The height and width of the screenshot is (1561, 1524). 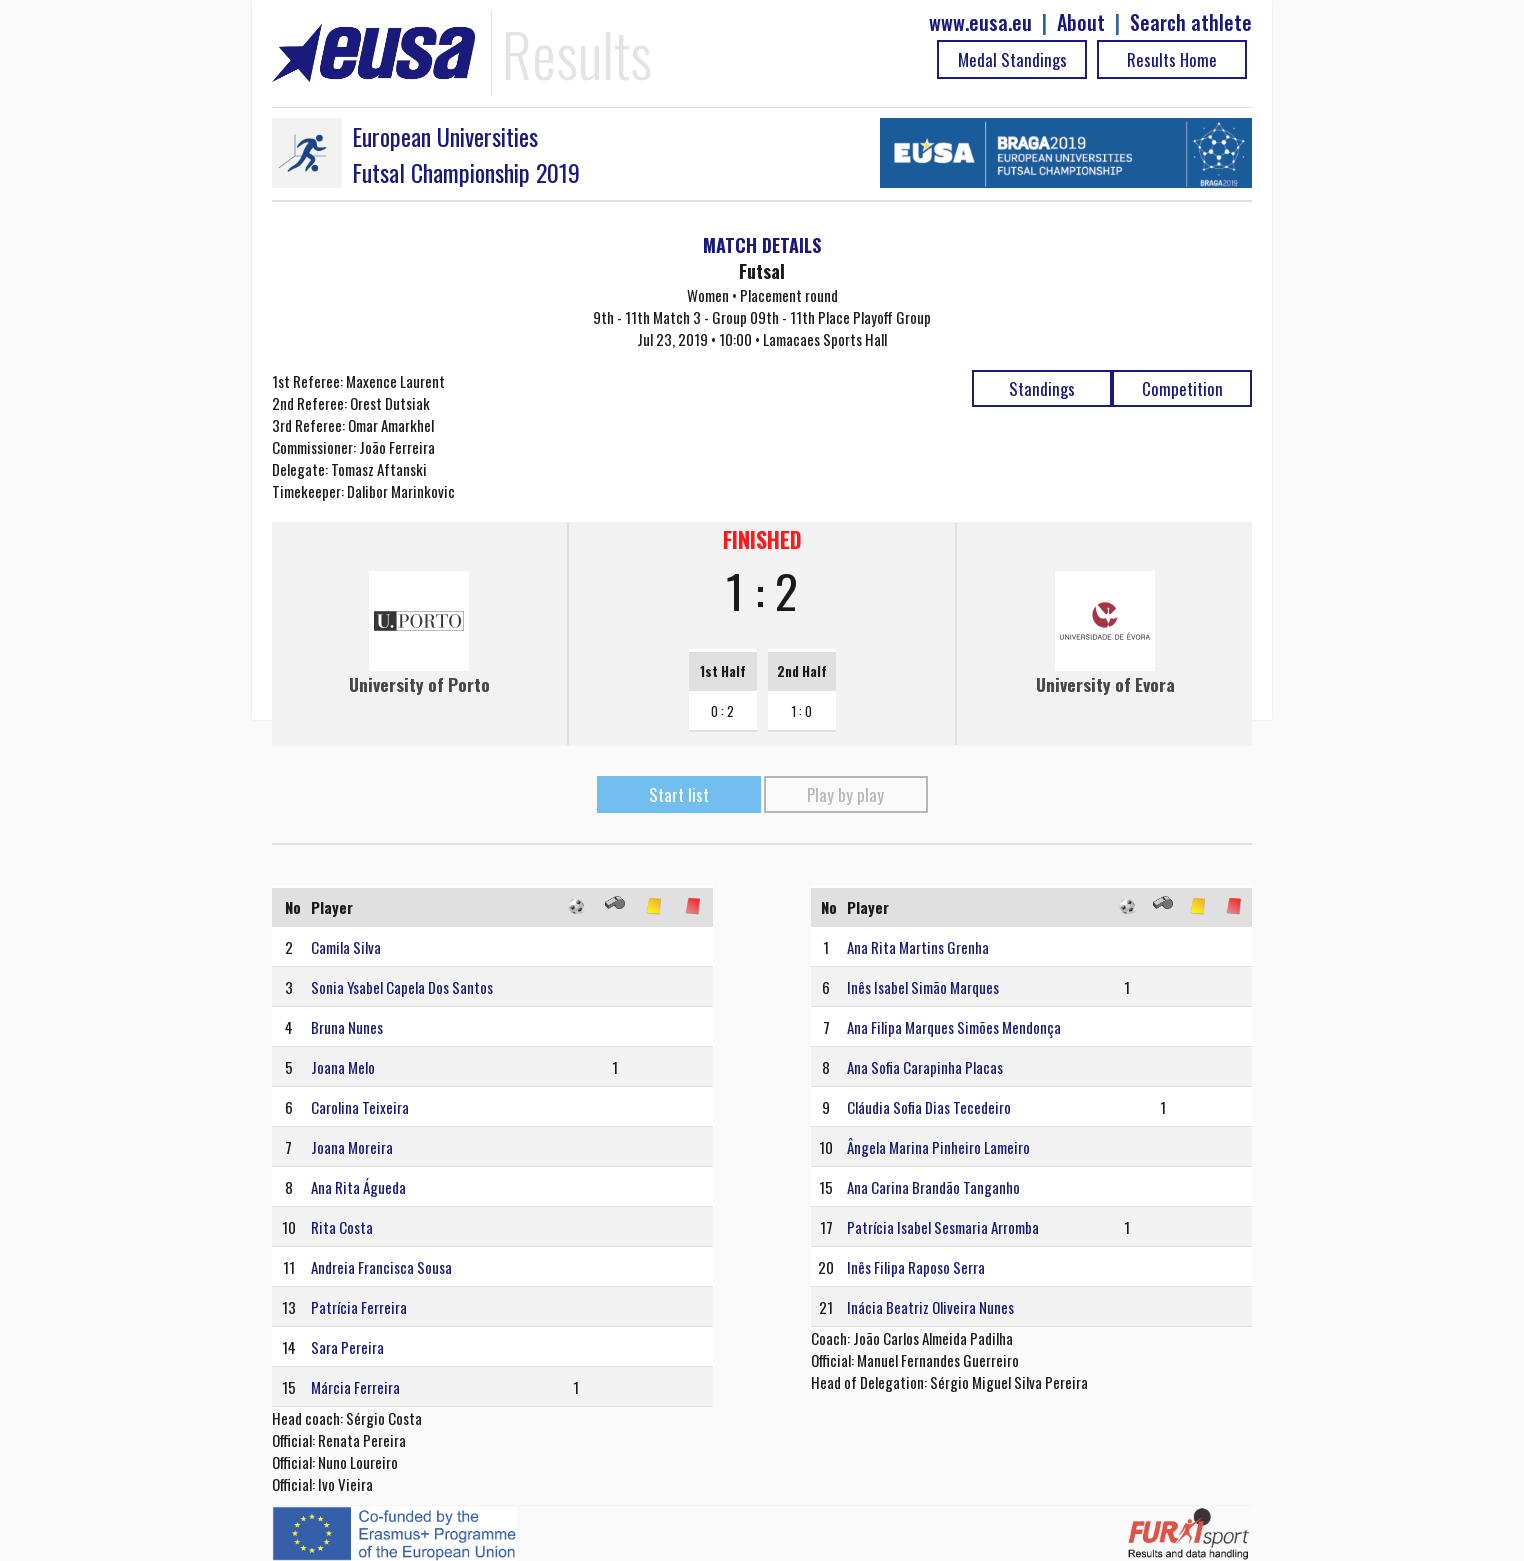 What do you see at coordinates (916, 1267) in the screenshot?
I see `Inês Filipa Raposo Serra` at bounding box center [916, 1267].